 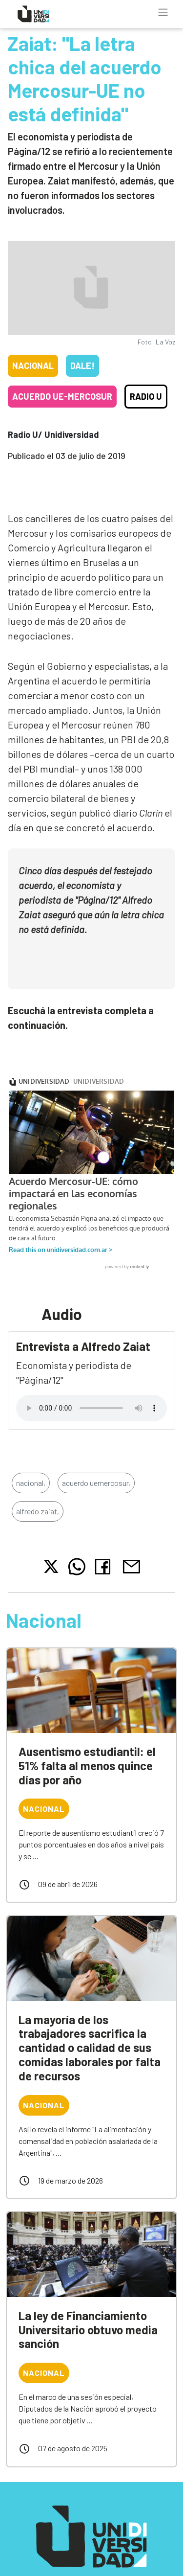 I want to click on nacional,, so click(x=30, y=1469).